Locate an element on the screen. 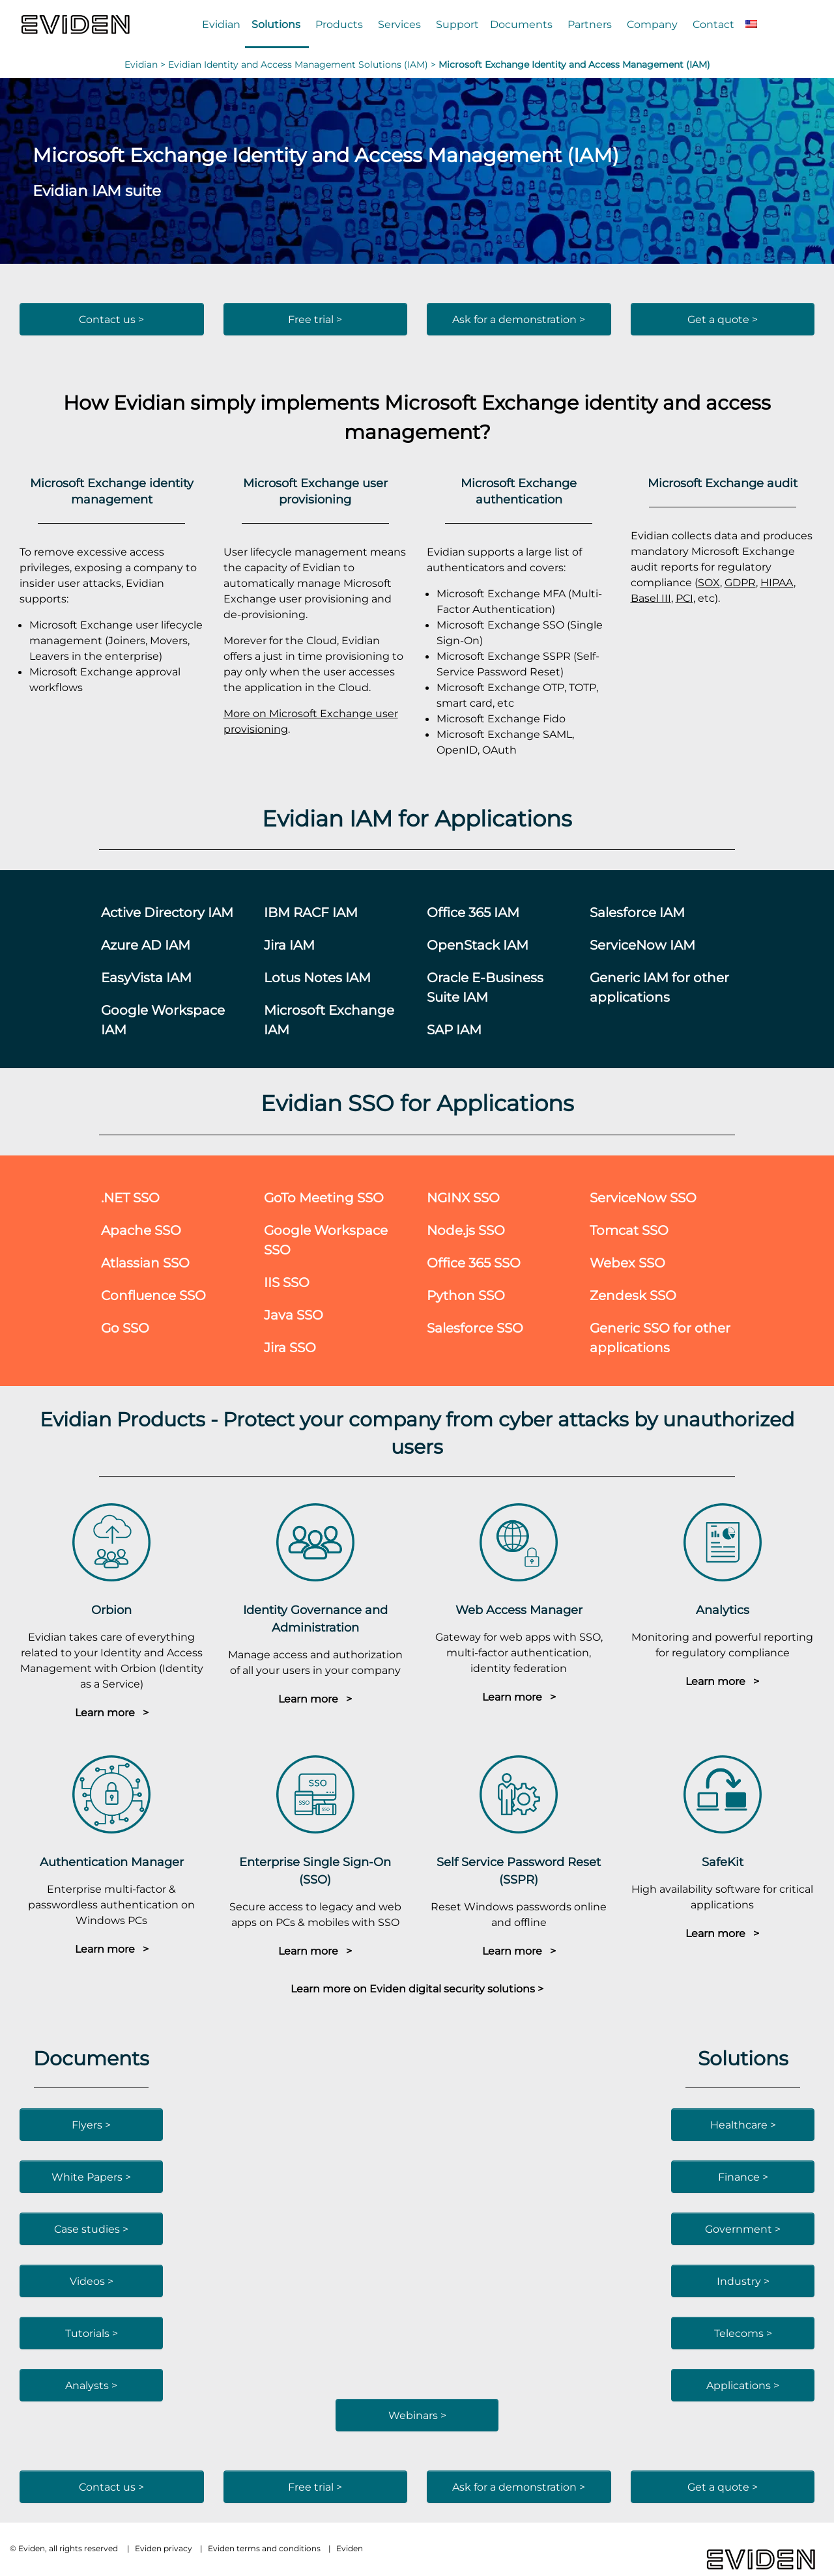  ServiceNow IAM is located at coordinates (642, 945).